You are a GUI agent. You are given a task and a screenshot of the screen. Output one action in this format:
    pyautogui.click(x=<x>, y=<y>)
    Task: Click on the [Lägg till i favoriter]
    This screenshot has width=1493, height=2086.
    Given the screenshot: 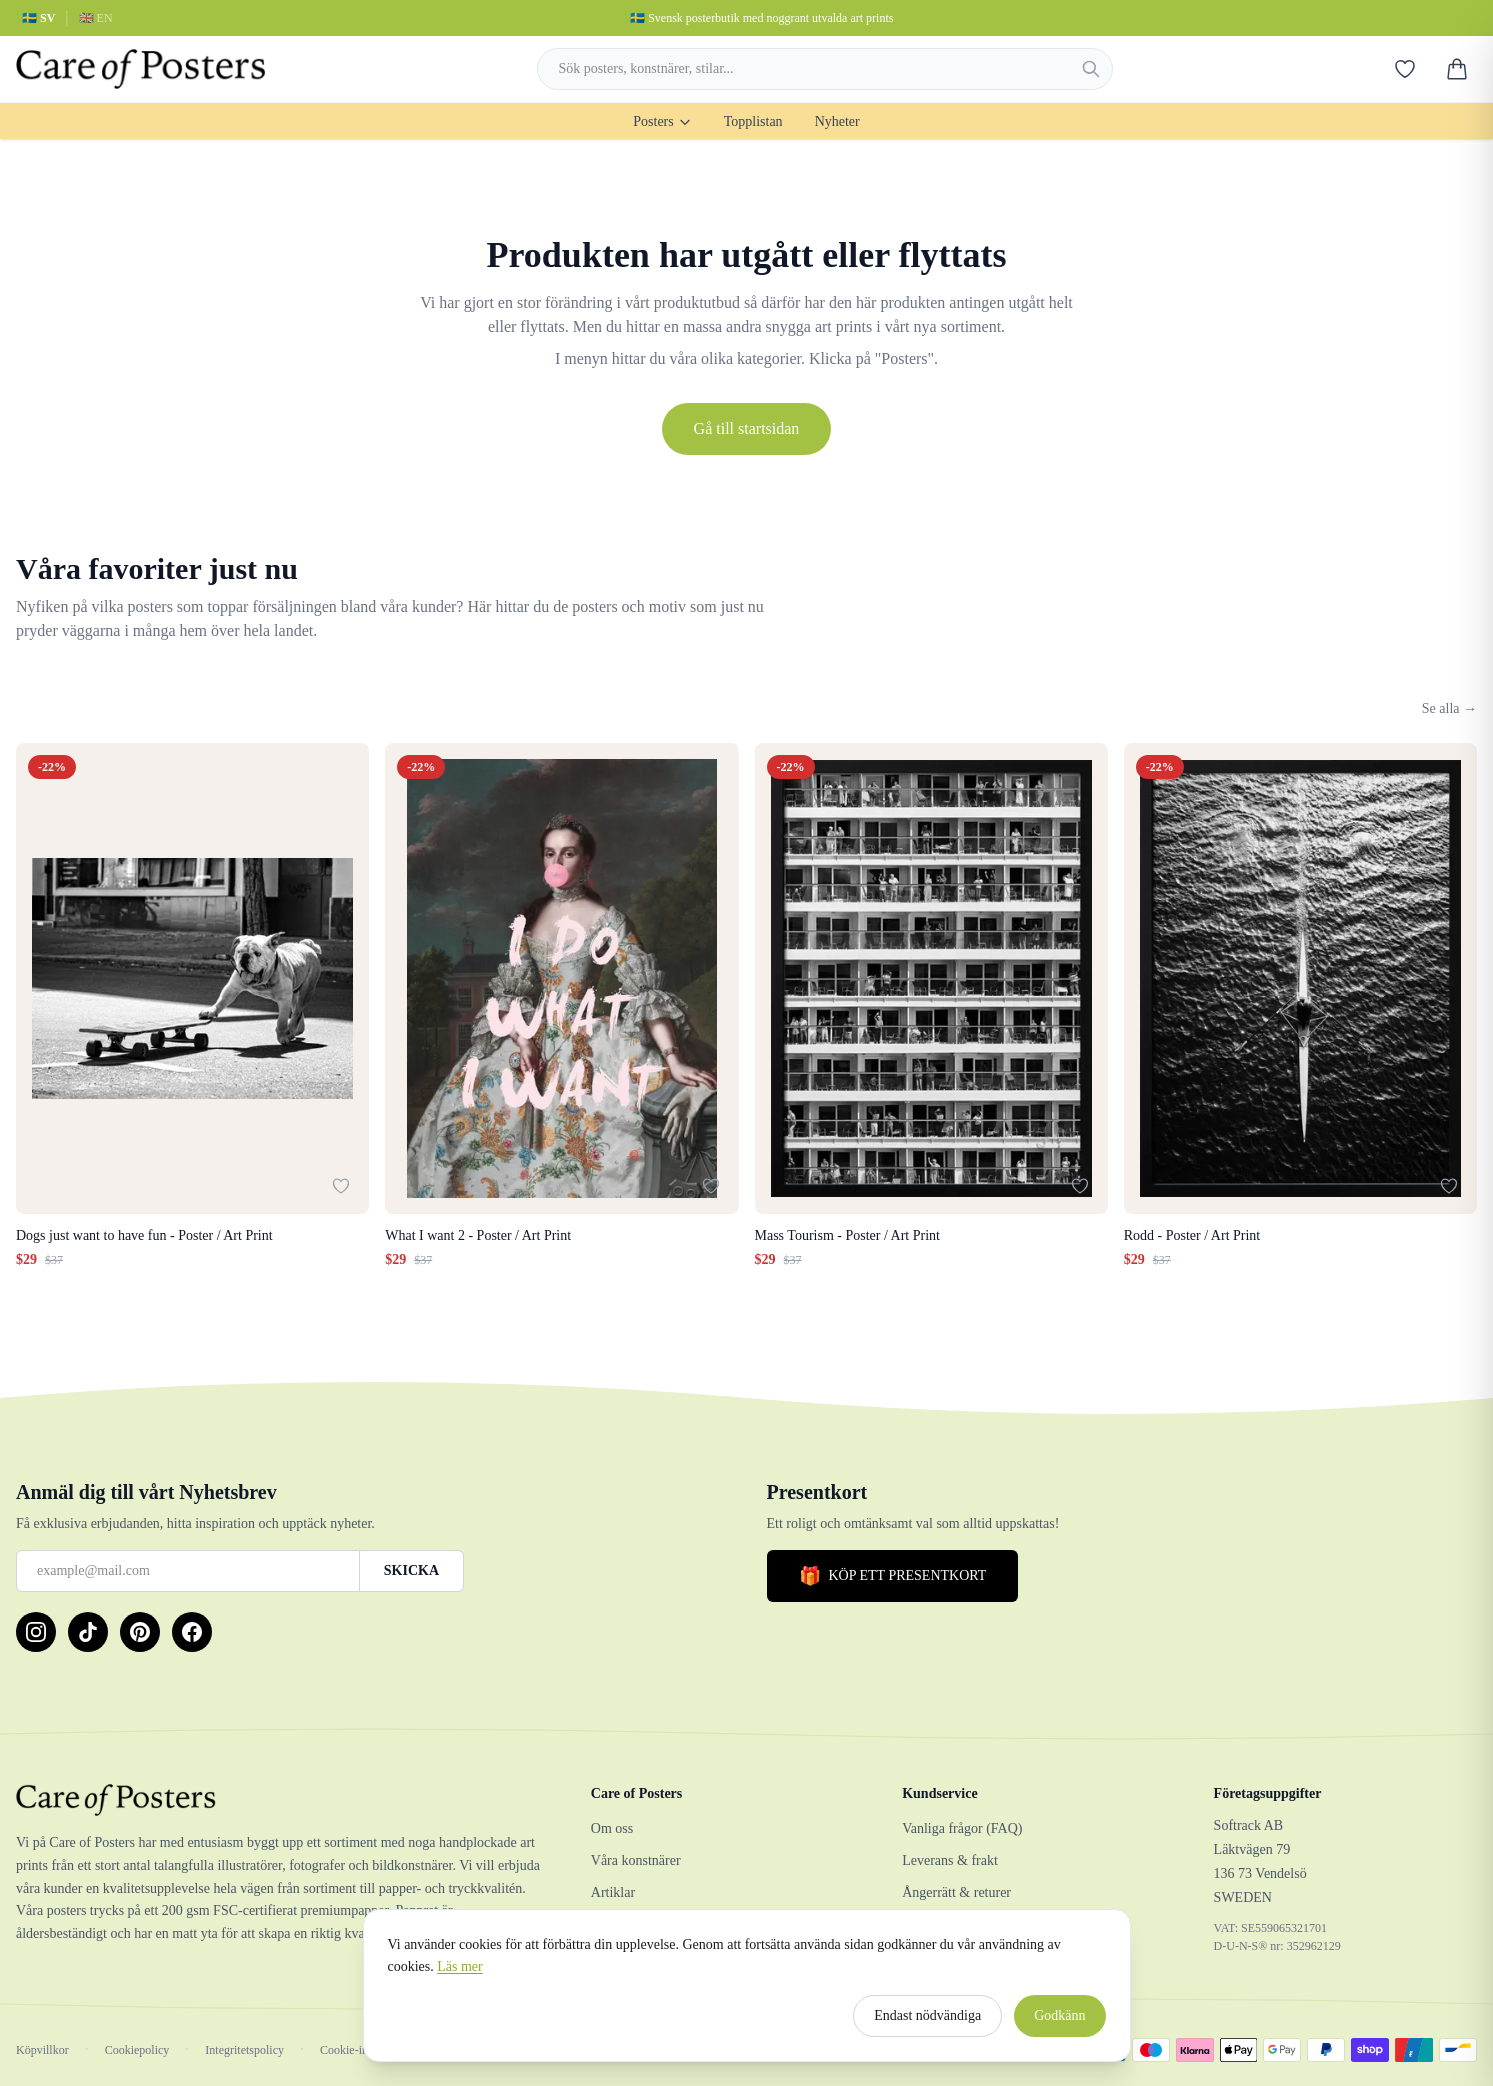 What is the action you would take?
    pyautogui.click(x=341, y=1186)
    